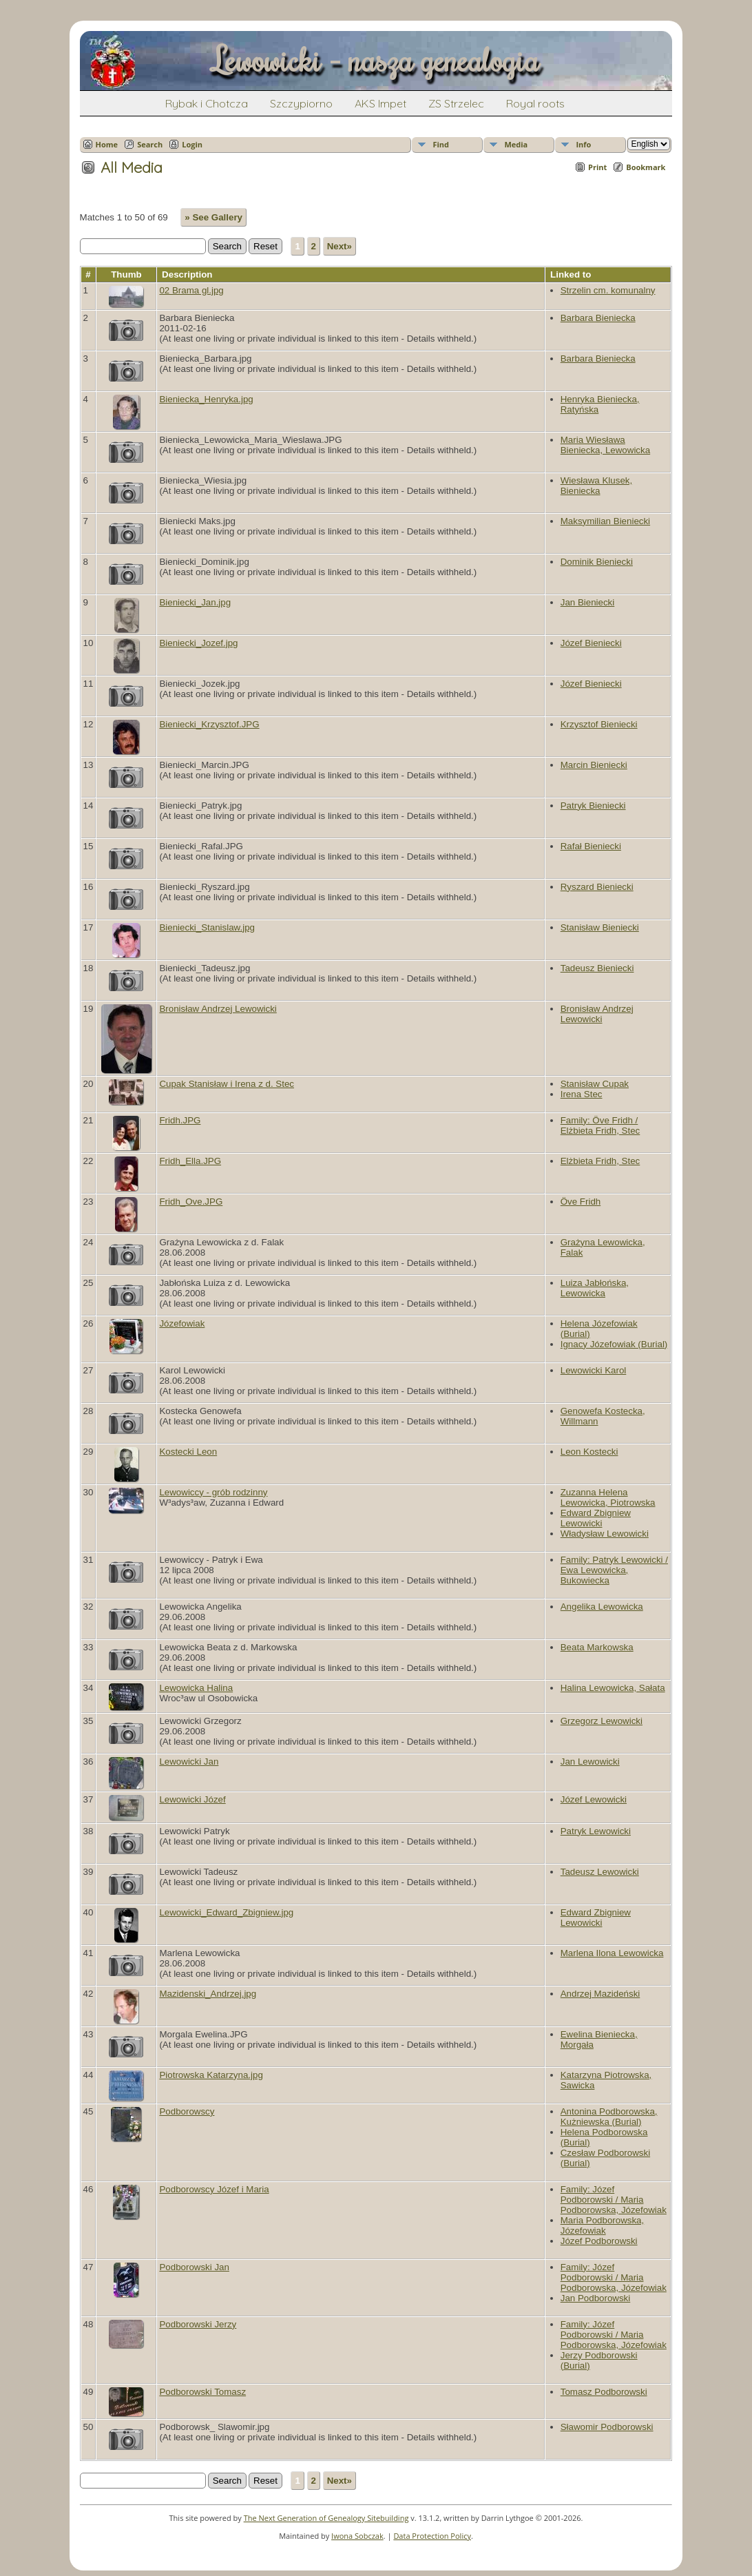  What do you see at coordinates (600, 1993) in the screenshot?
I see `Andrzej Mazideński` at bounding box center [600, 1993].